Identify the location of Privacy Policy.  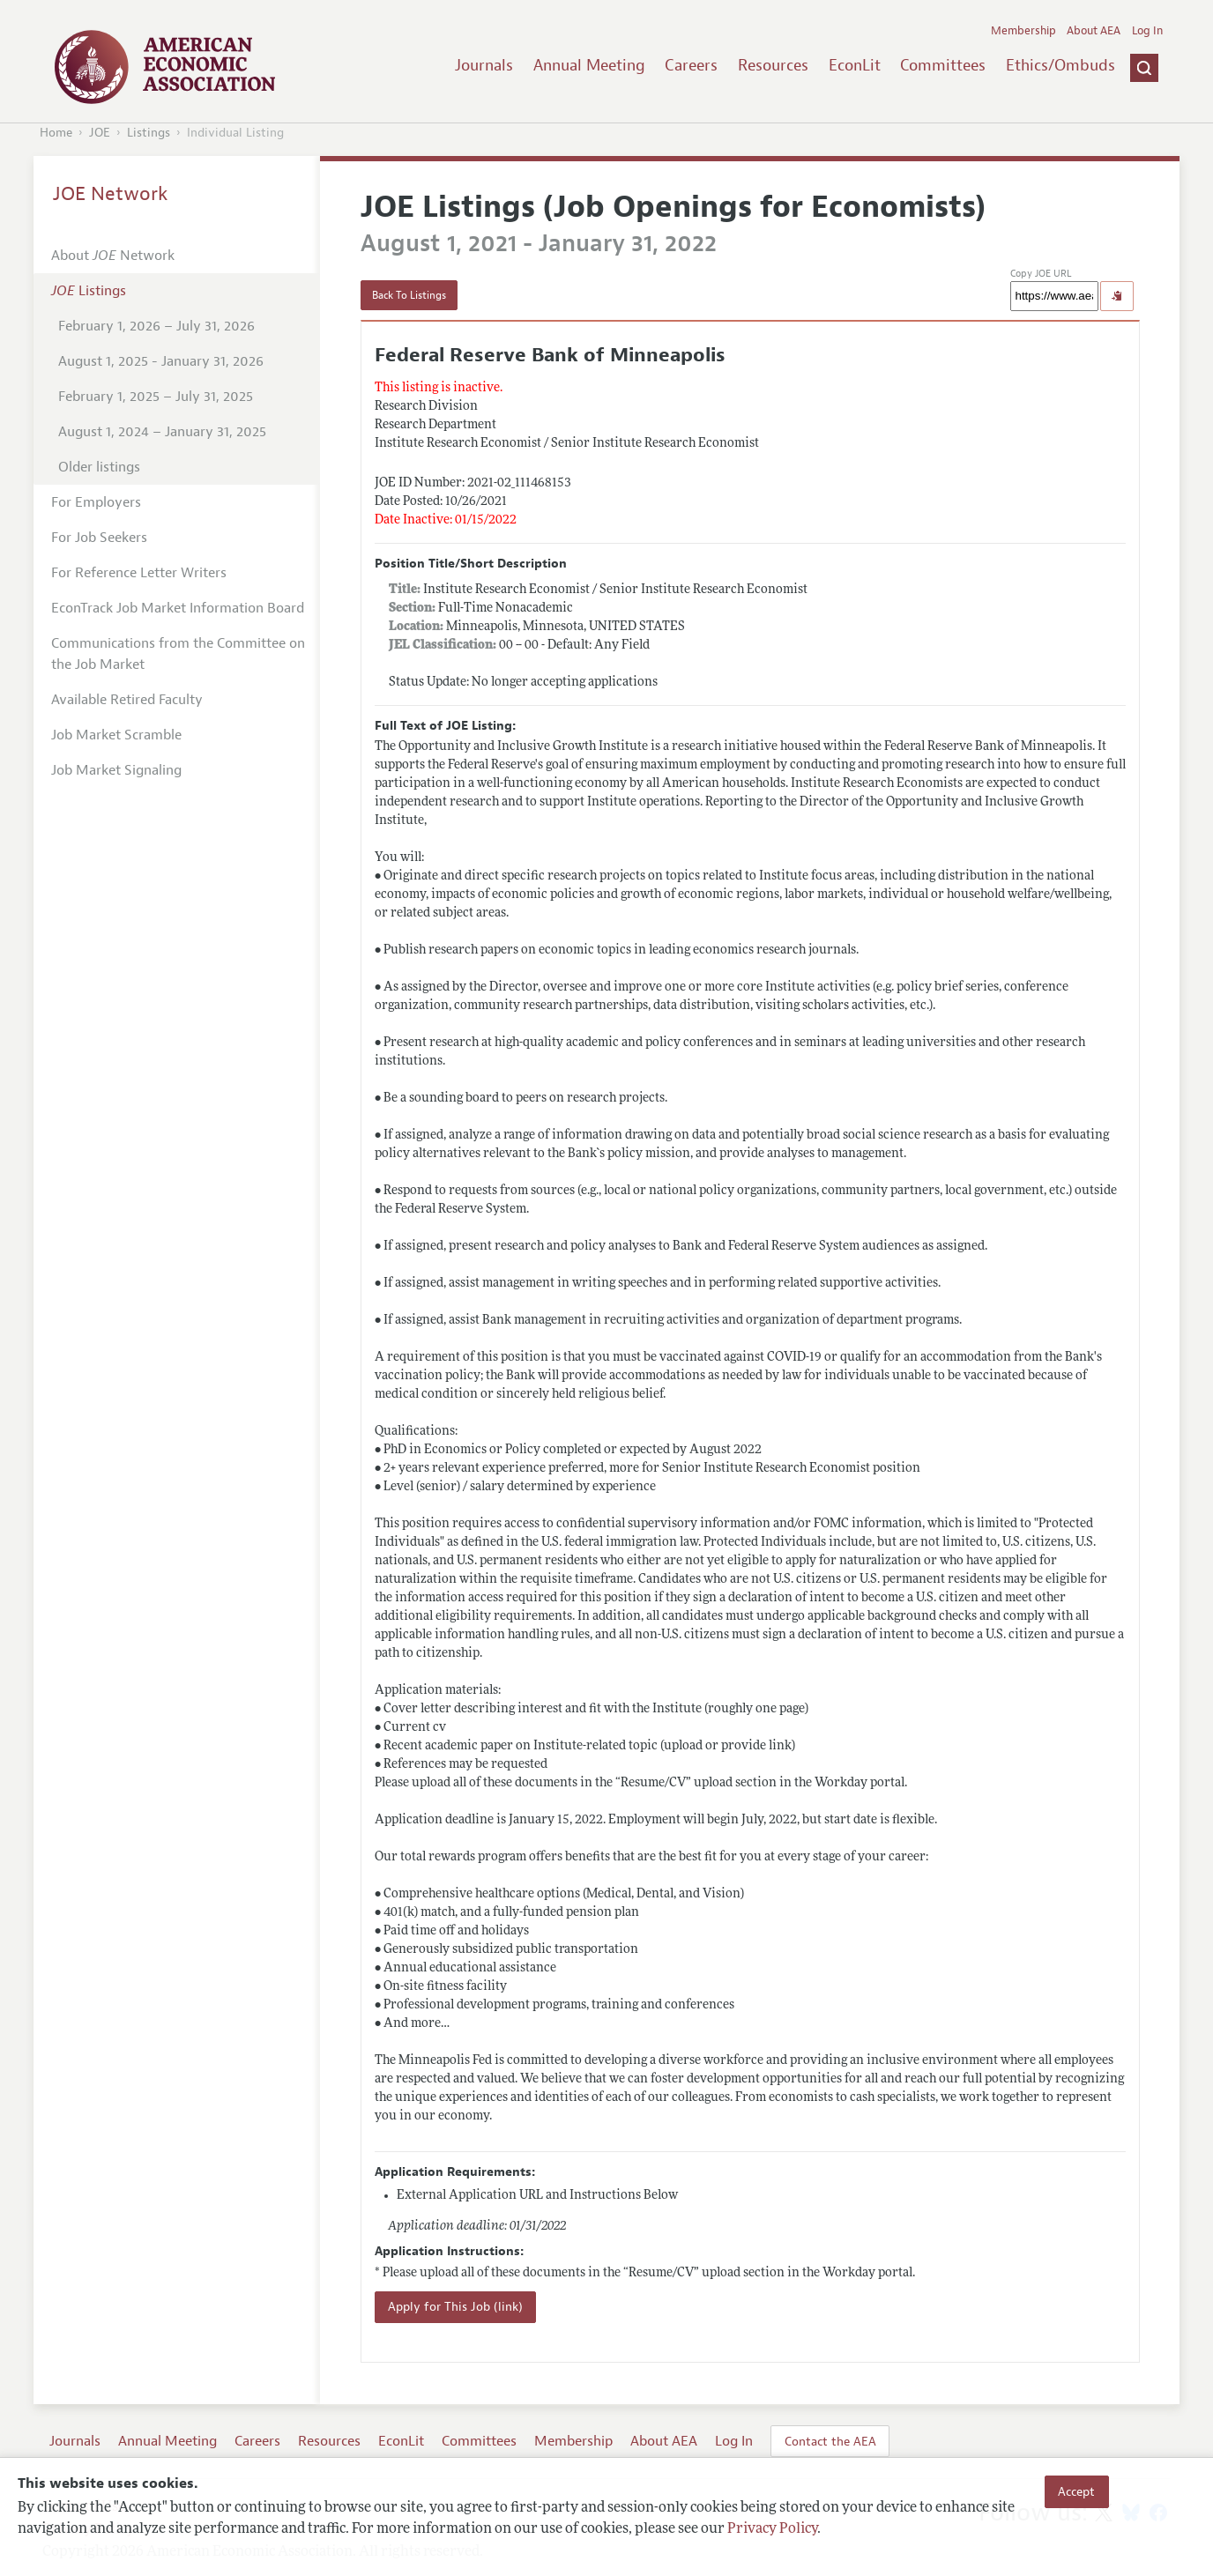
(772, 2529).